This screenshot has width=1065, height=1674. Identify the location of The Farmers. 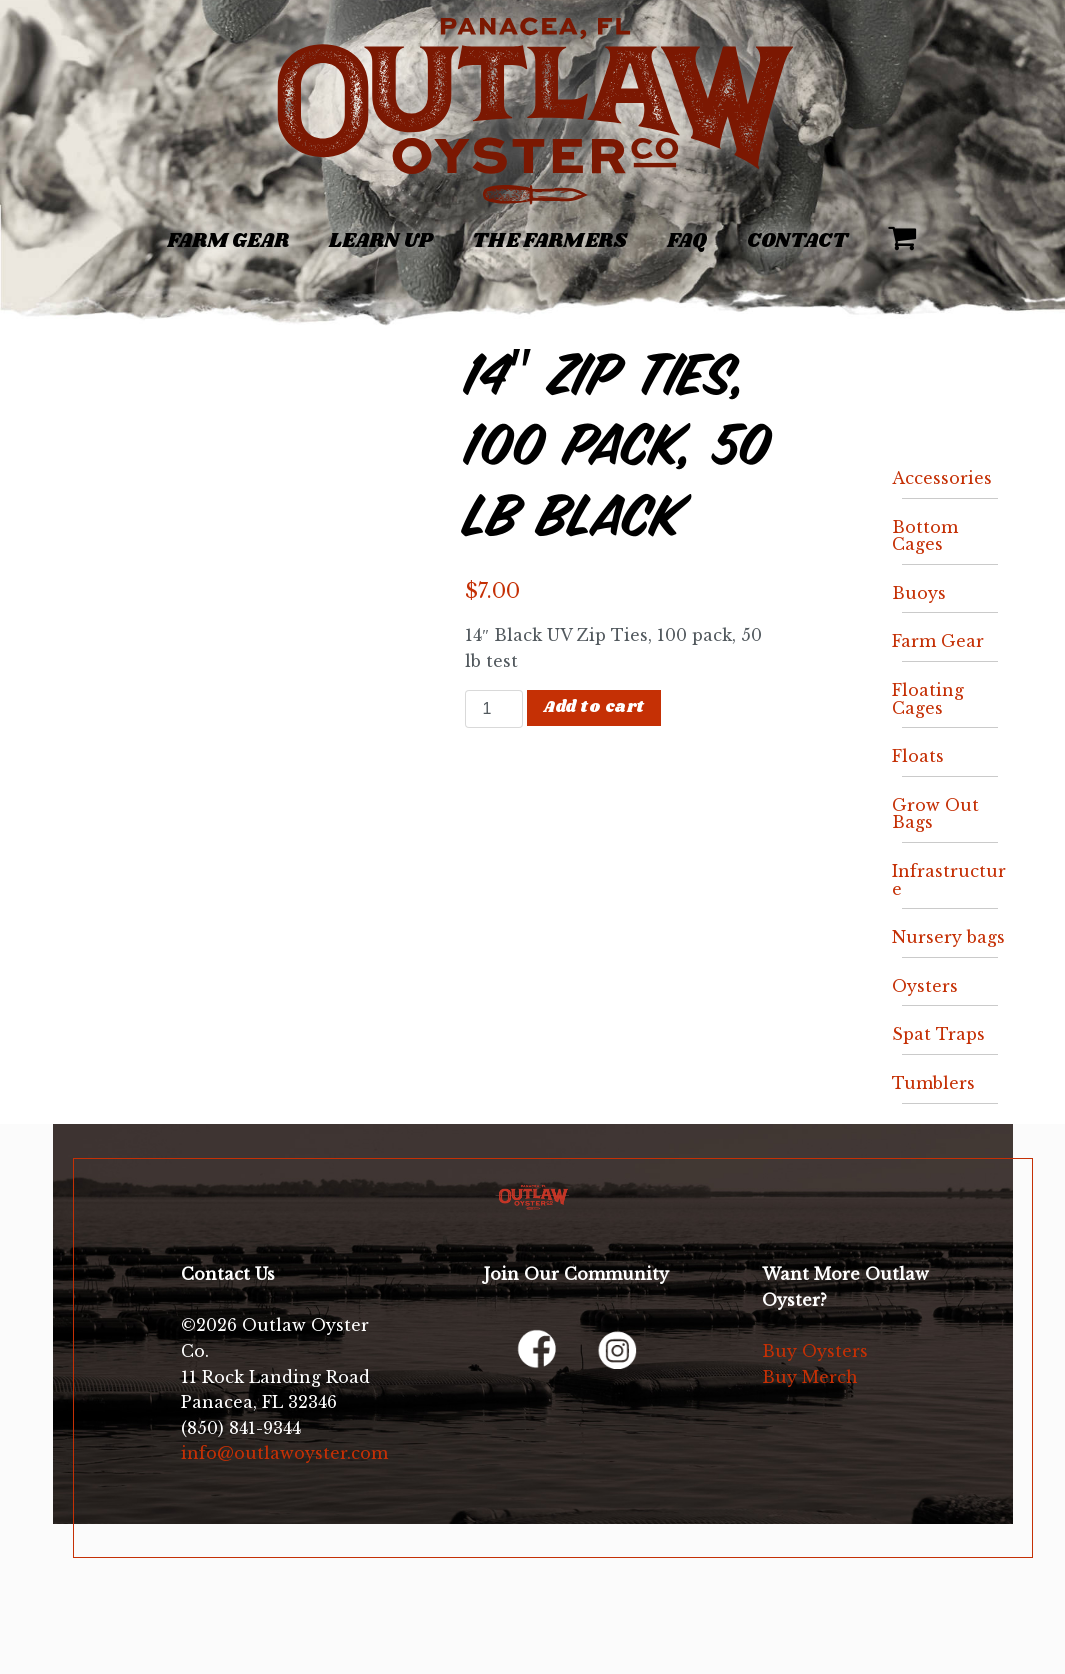
(549, 241).